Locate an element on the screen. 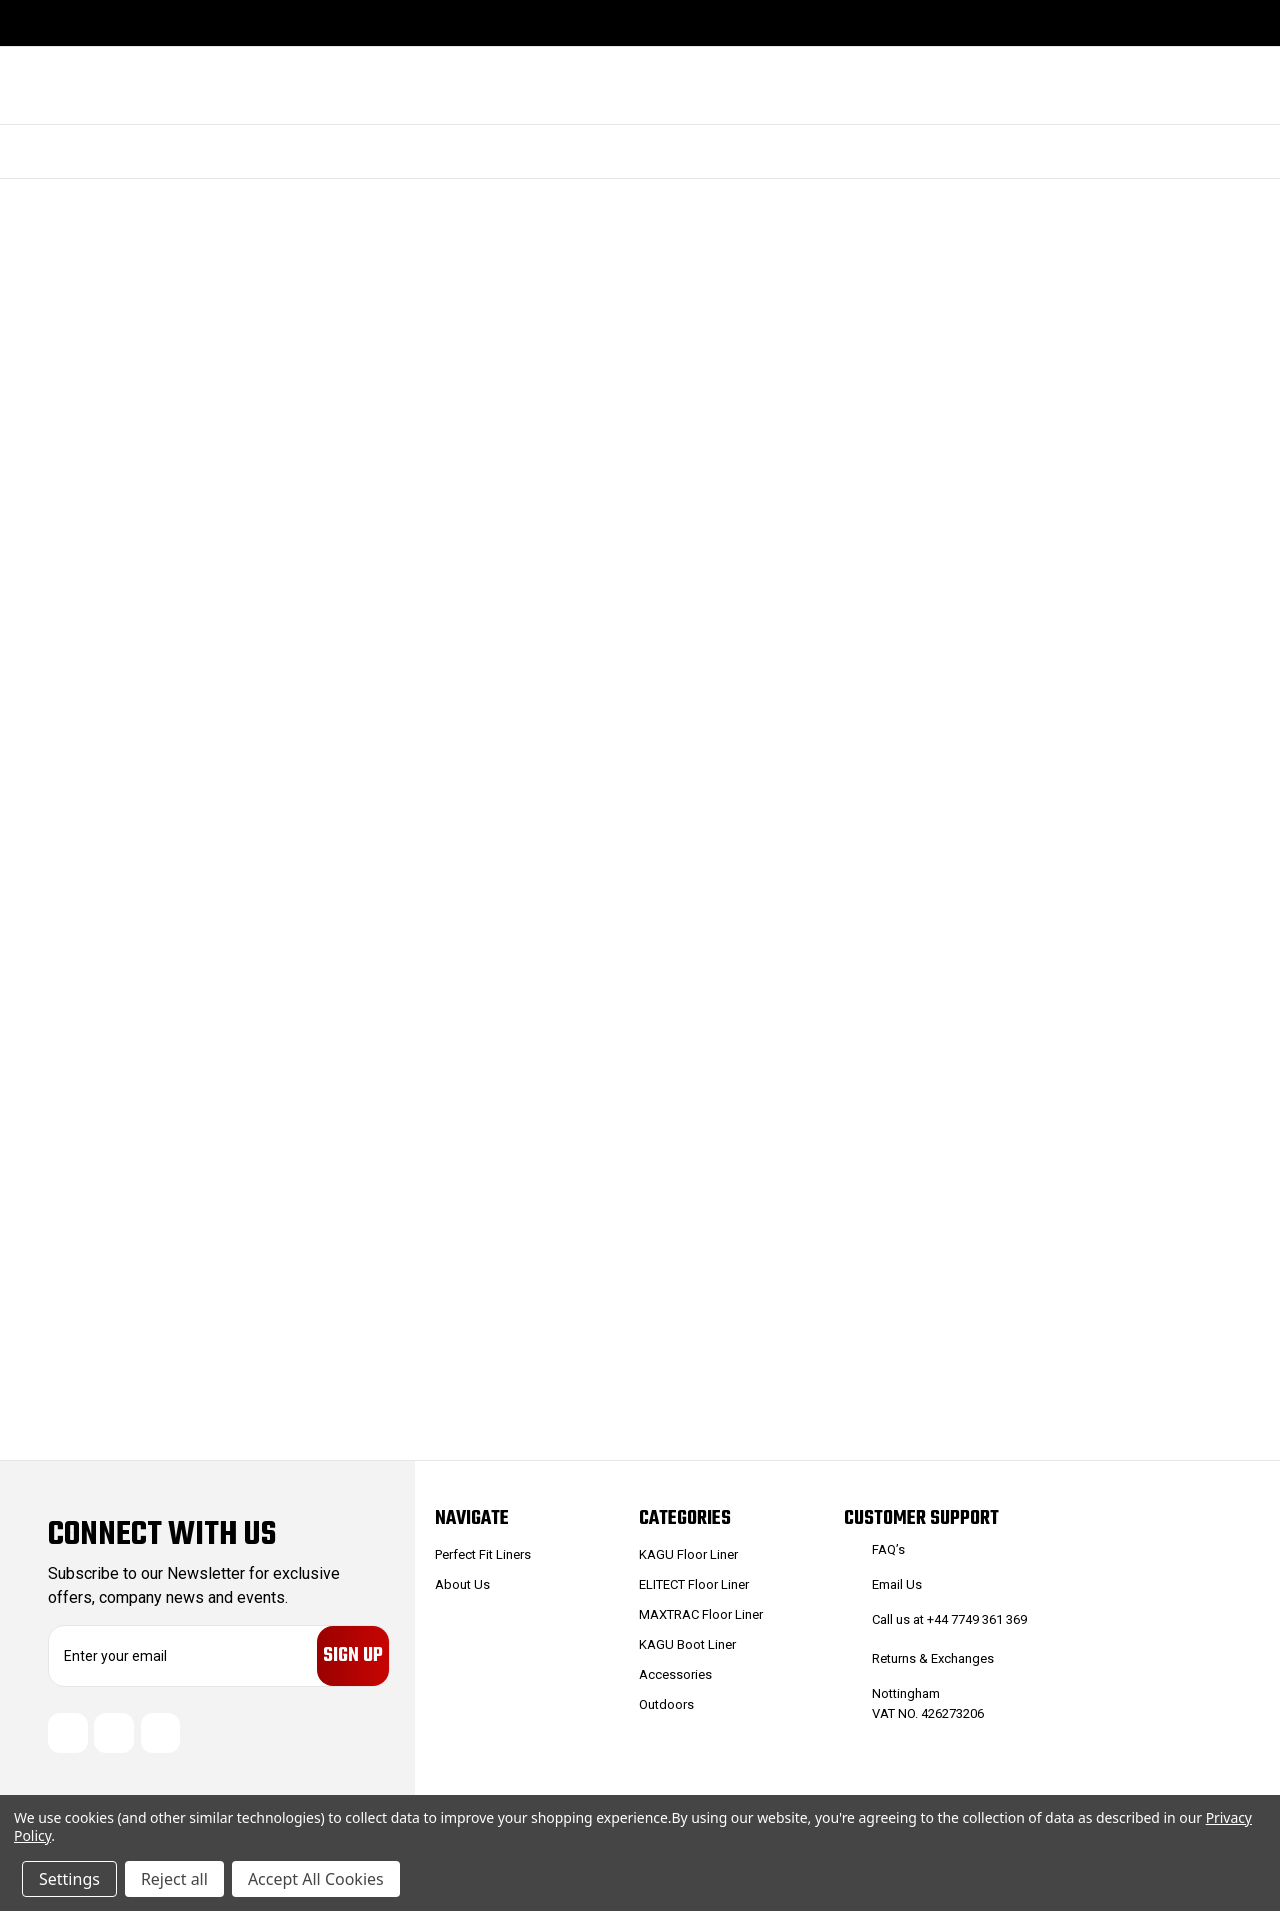 The image size is (1280, 1911). Call us at +44 7749 361 369 is located at coordinates (949, 1619).